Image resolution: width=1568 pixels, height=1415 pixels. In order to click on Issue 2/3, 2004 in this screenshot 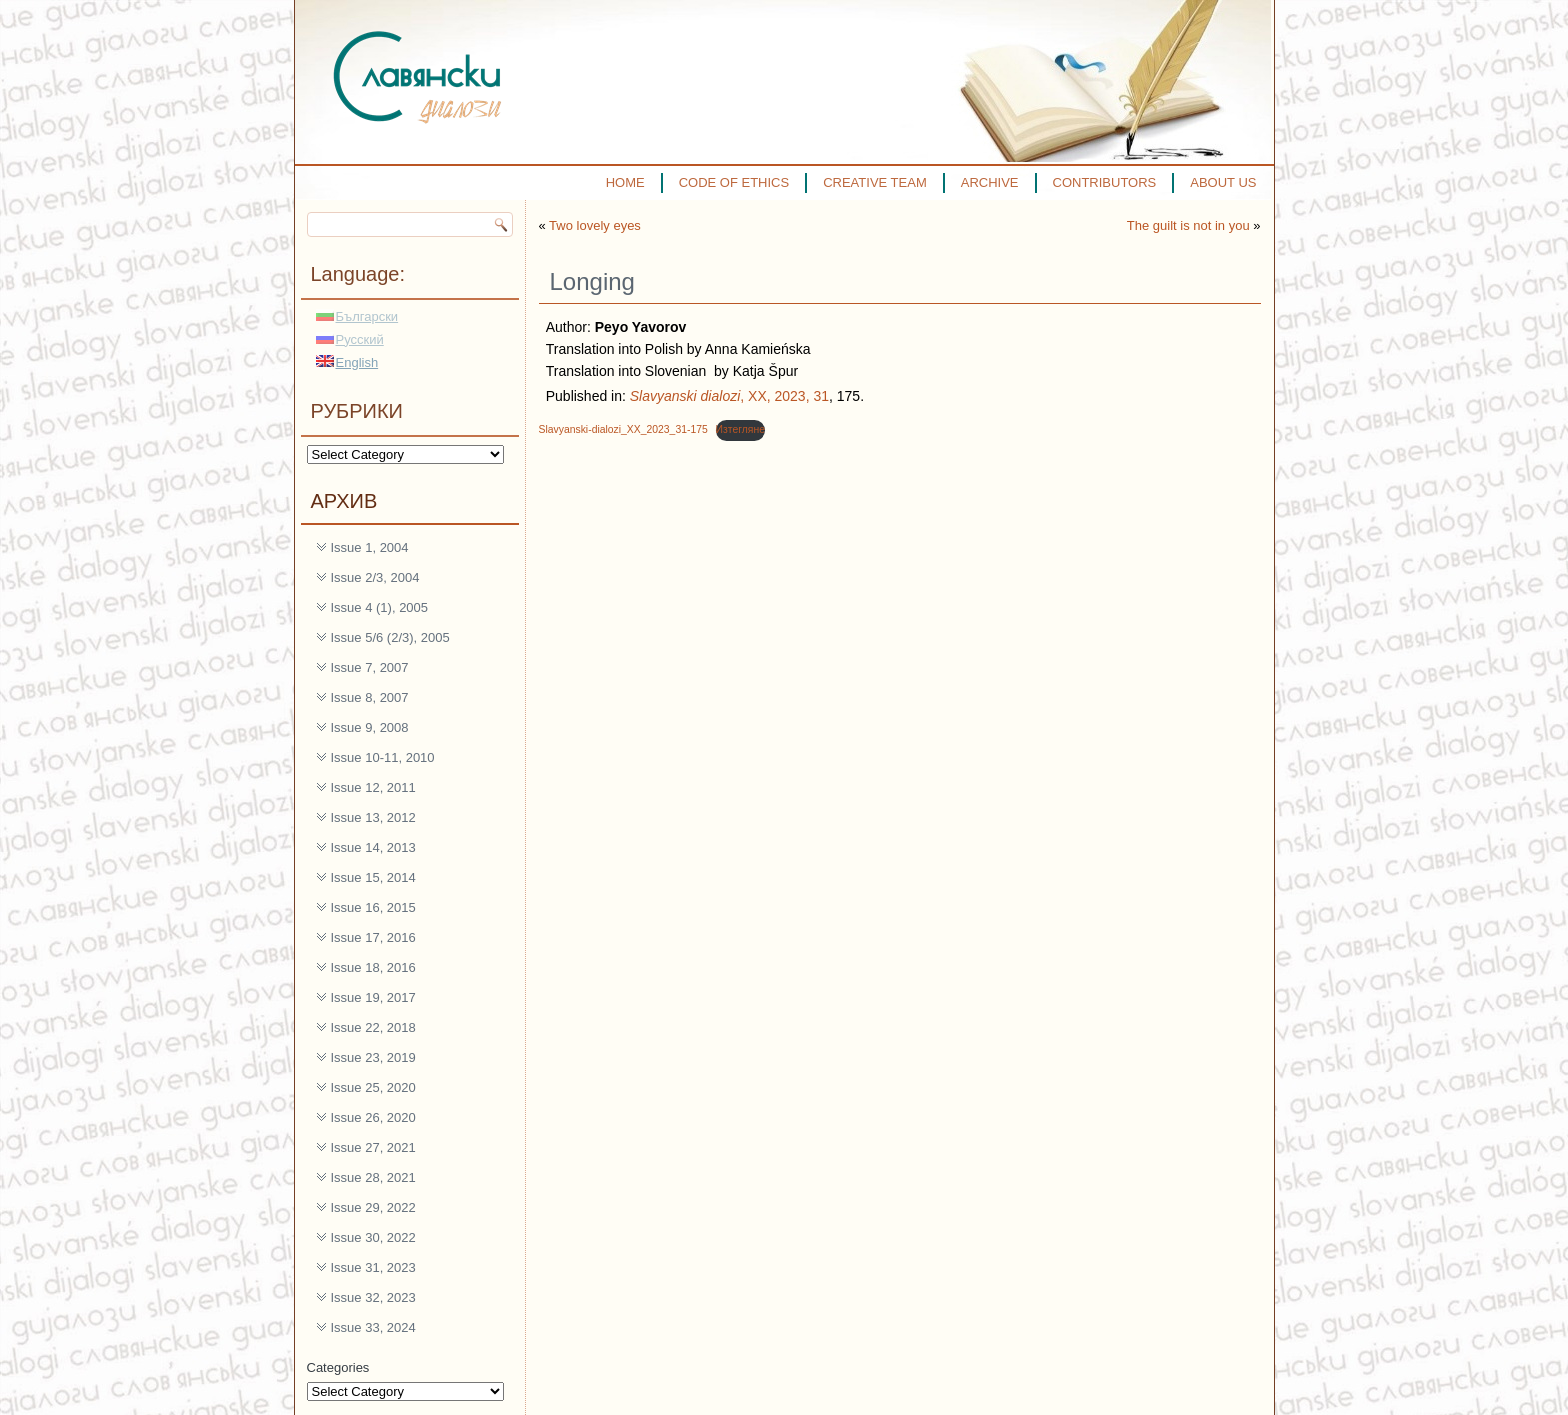, I will do `click(375, 577)`.